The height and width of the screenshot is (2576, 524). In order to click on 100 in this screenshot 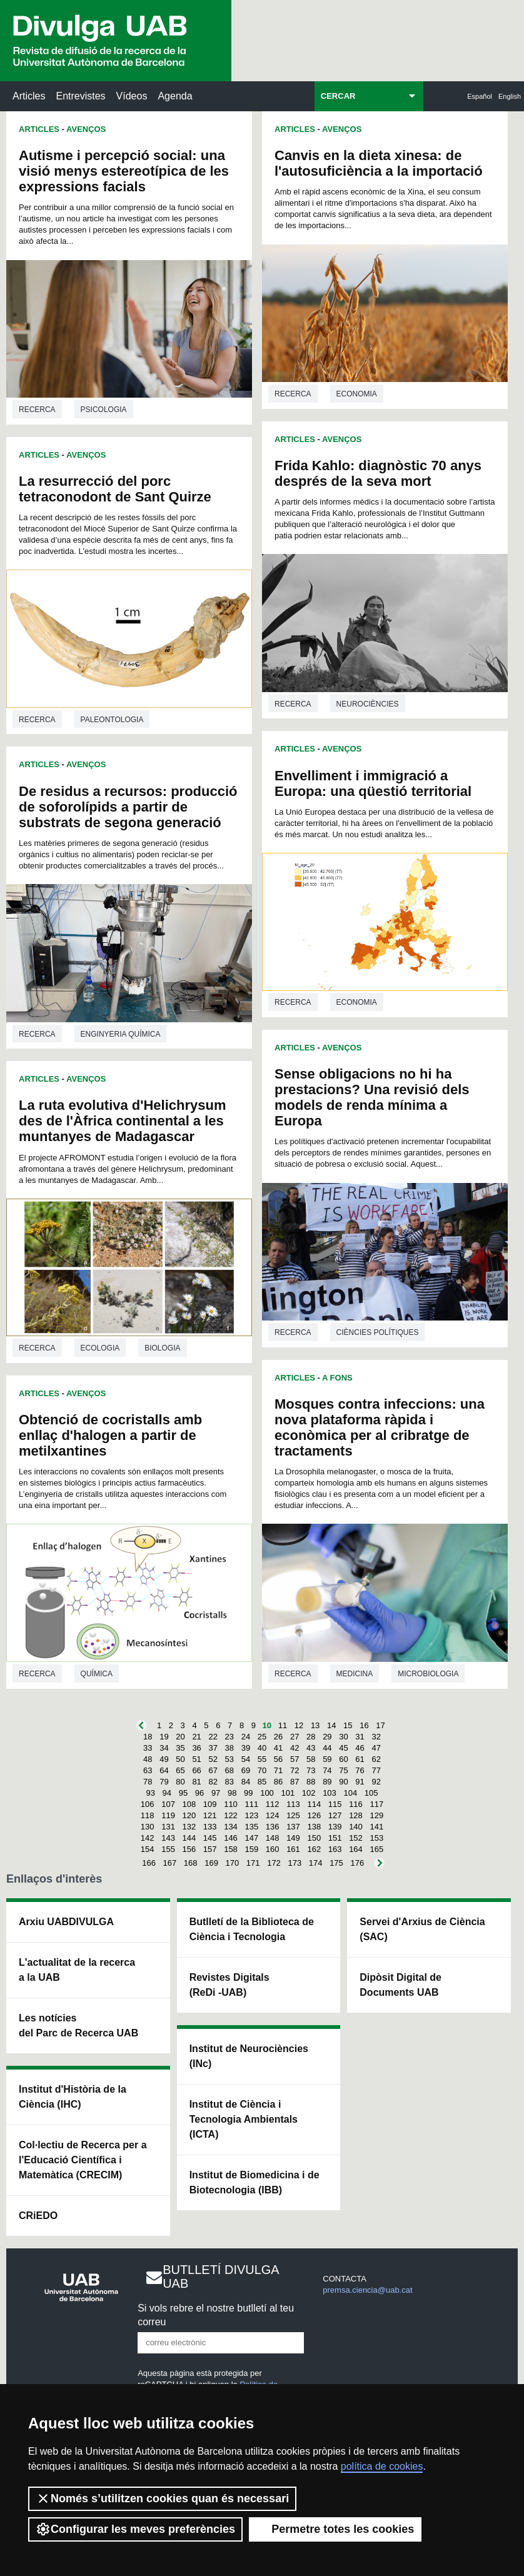, I will do `click(267, 1793)`.